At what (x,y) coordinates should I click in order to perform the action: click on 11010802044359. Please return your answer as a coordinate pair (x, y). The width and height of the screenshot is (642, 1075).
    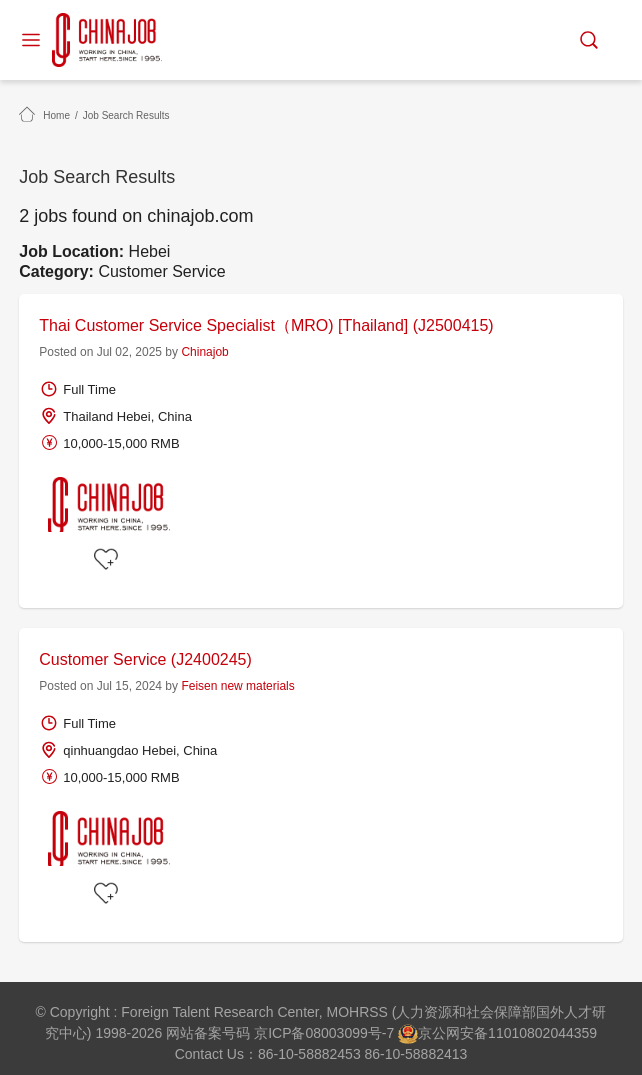
    Looking at the image, I should click on (542, 1033).